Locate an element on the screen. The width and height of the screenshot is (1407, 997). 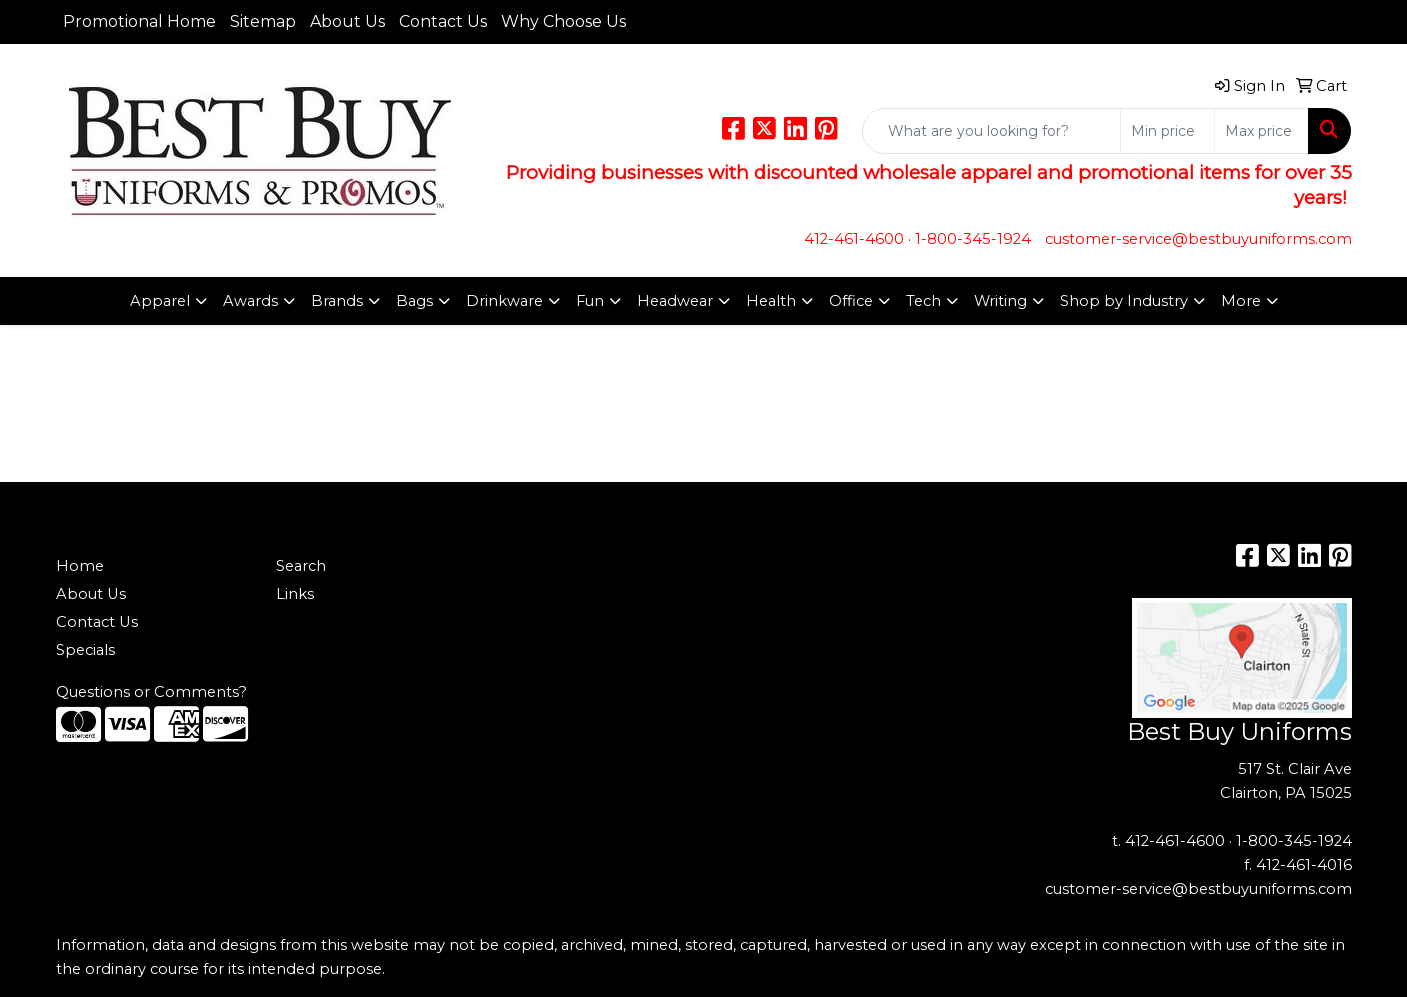
Questions or Comments? is located at coordinates (151, 692).